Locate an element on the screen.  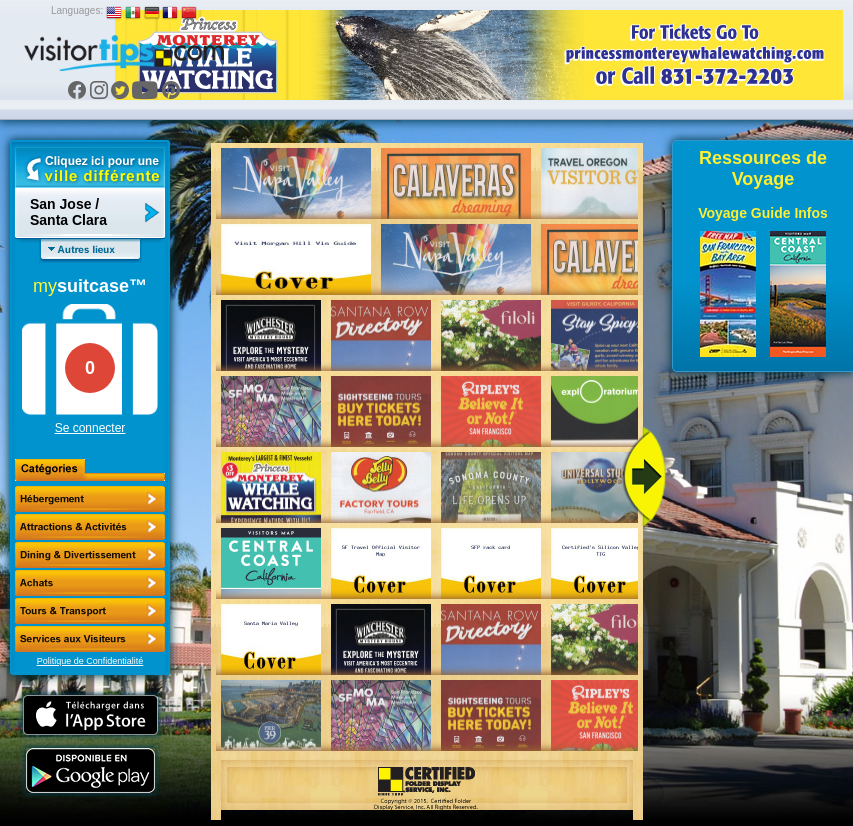
Politique de Confidentialité is located at coordinates (90, 661).